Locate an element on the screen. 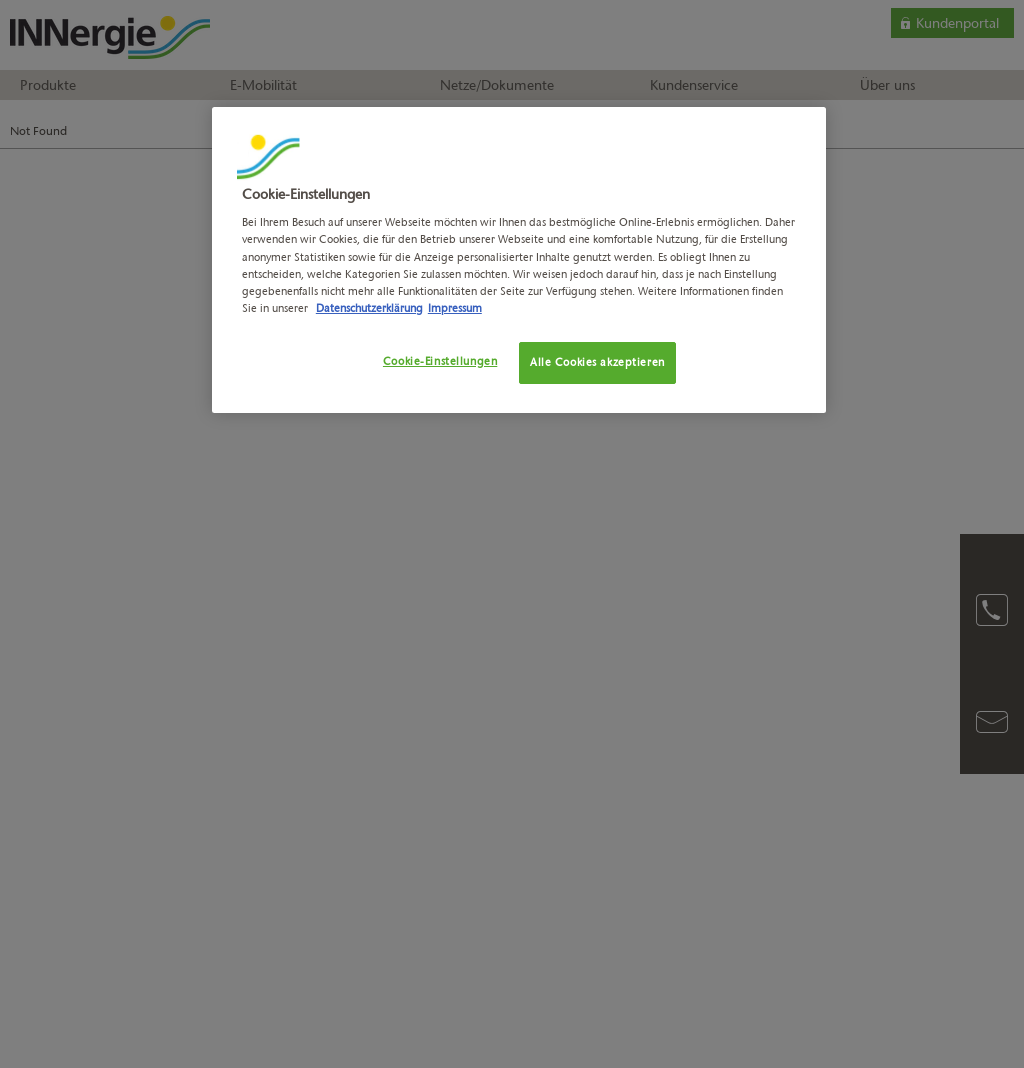 This screenshot has width=1024, height=1068. Datenschutzerklärung [Weitere Informationen zum Datenschutz, wird in neuer registerkarte geöffnet] is located at coordinates (369, 308).